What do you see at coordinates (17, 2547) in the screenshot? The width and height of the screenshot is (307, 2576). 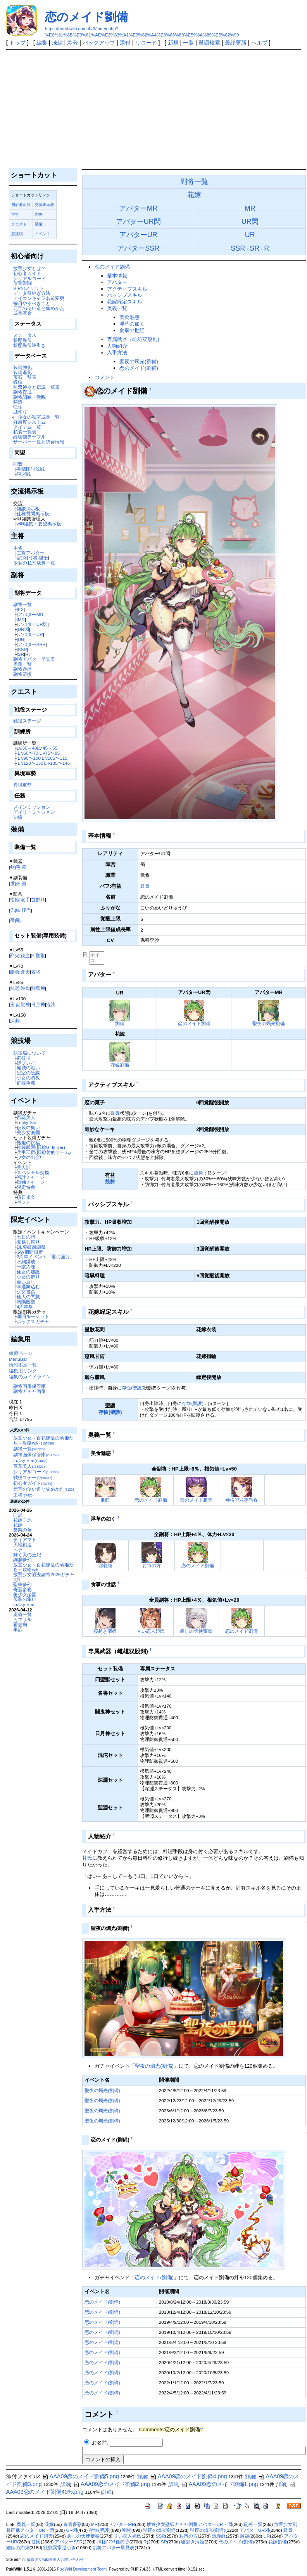 I see `婚姻の約束` at bounding box center [17, 2547].